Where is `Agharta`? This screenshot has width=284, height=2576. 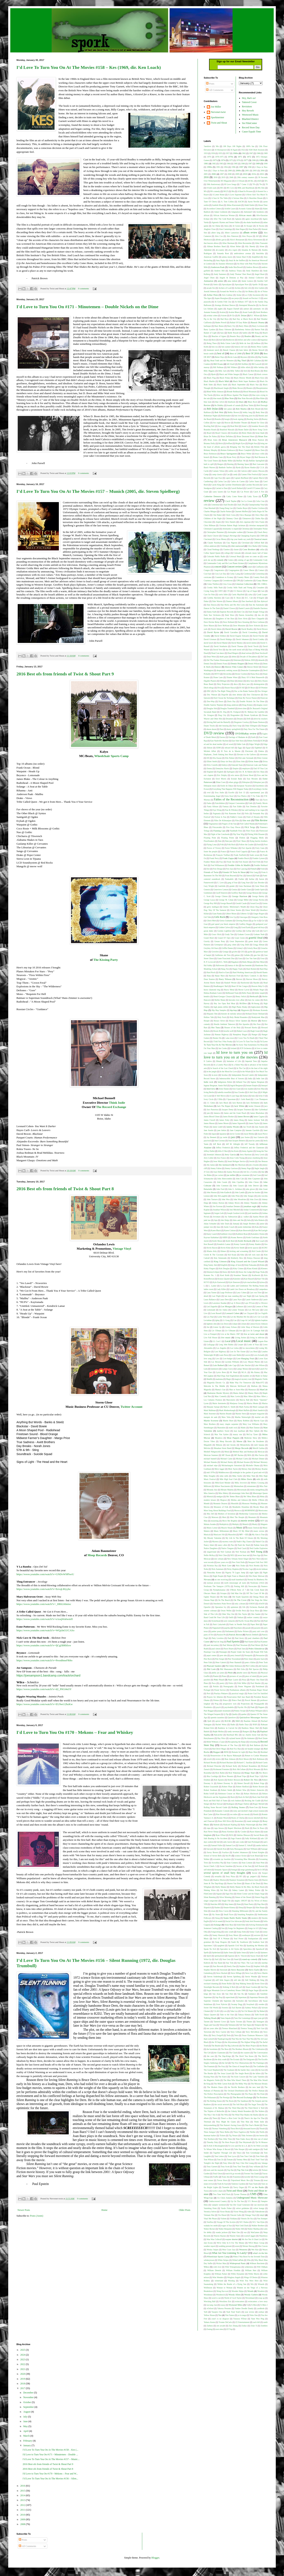
Agharta is located at coordinates (238, 219).